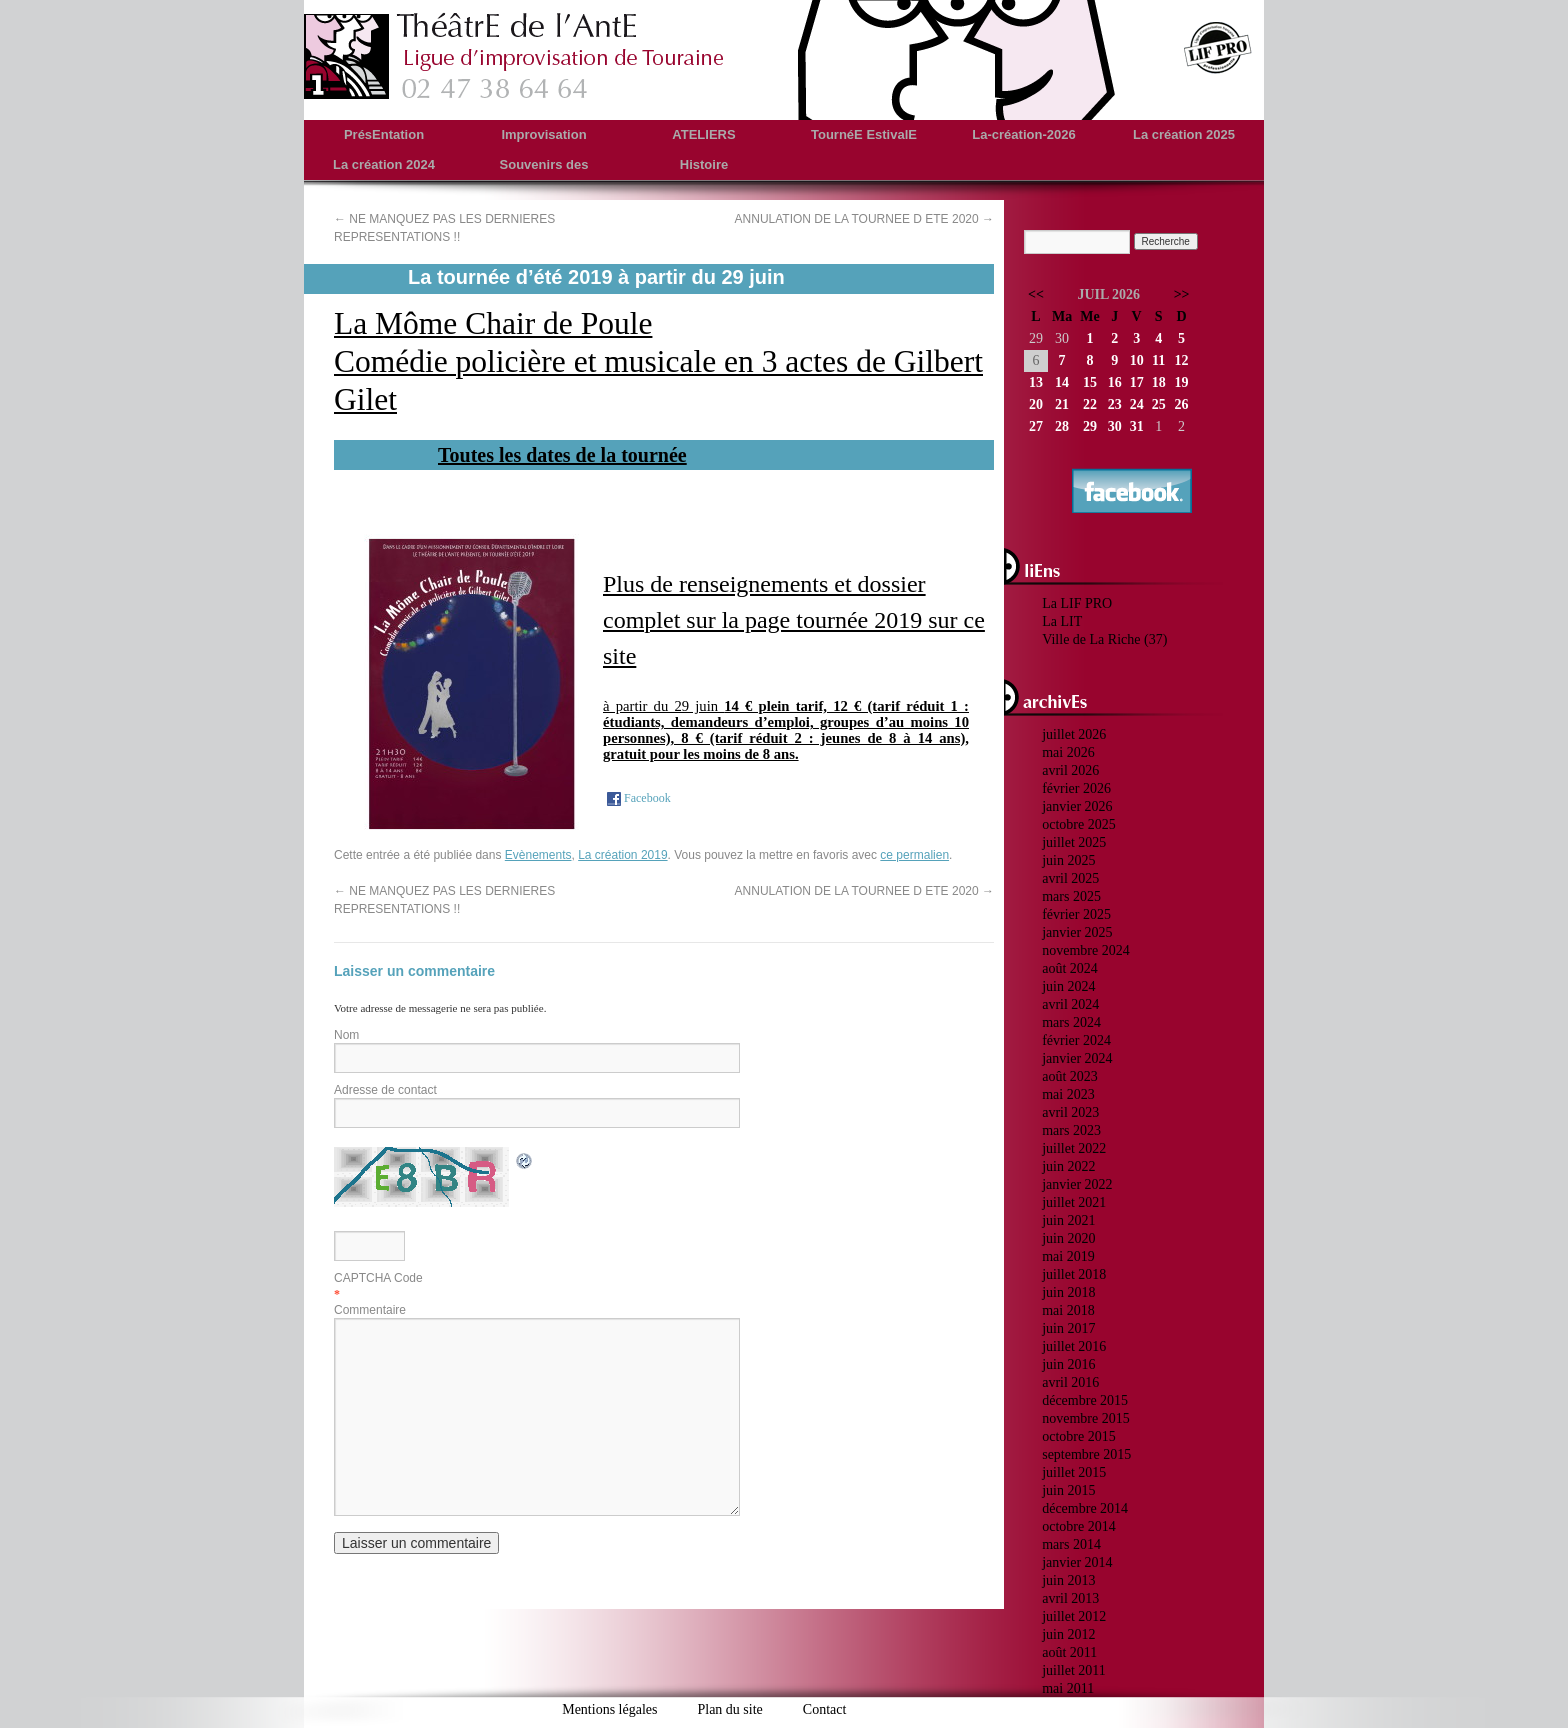 Image resolution: width=1568 pixels, height=1728 pixels. Describe the element at coordinates (729, 1709) in the screenshot. I see `Plan du site` at that location.